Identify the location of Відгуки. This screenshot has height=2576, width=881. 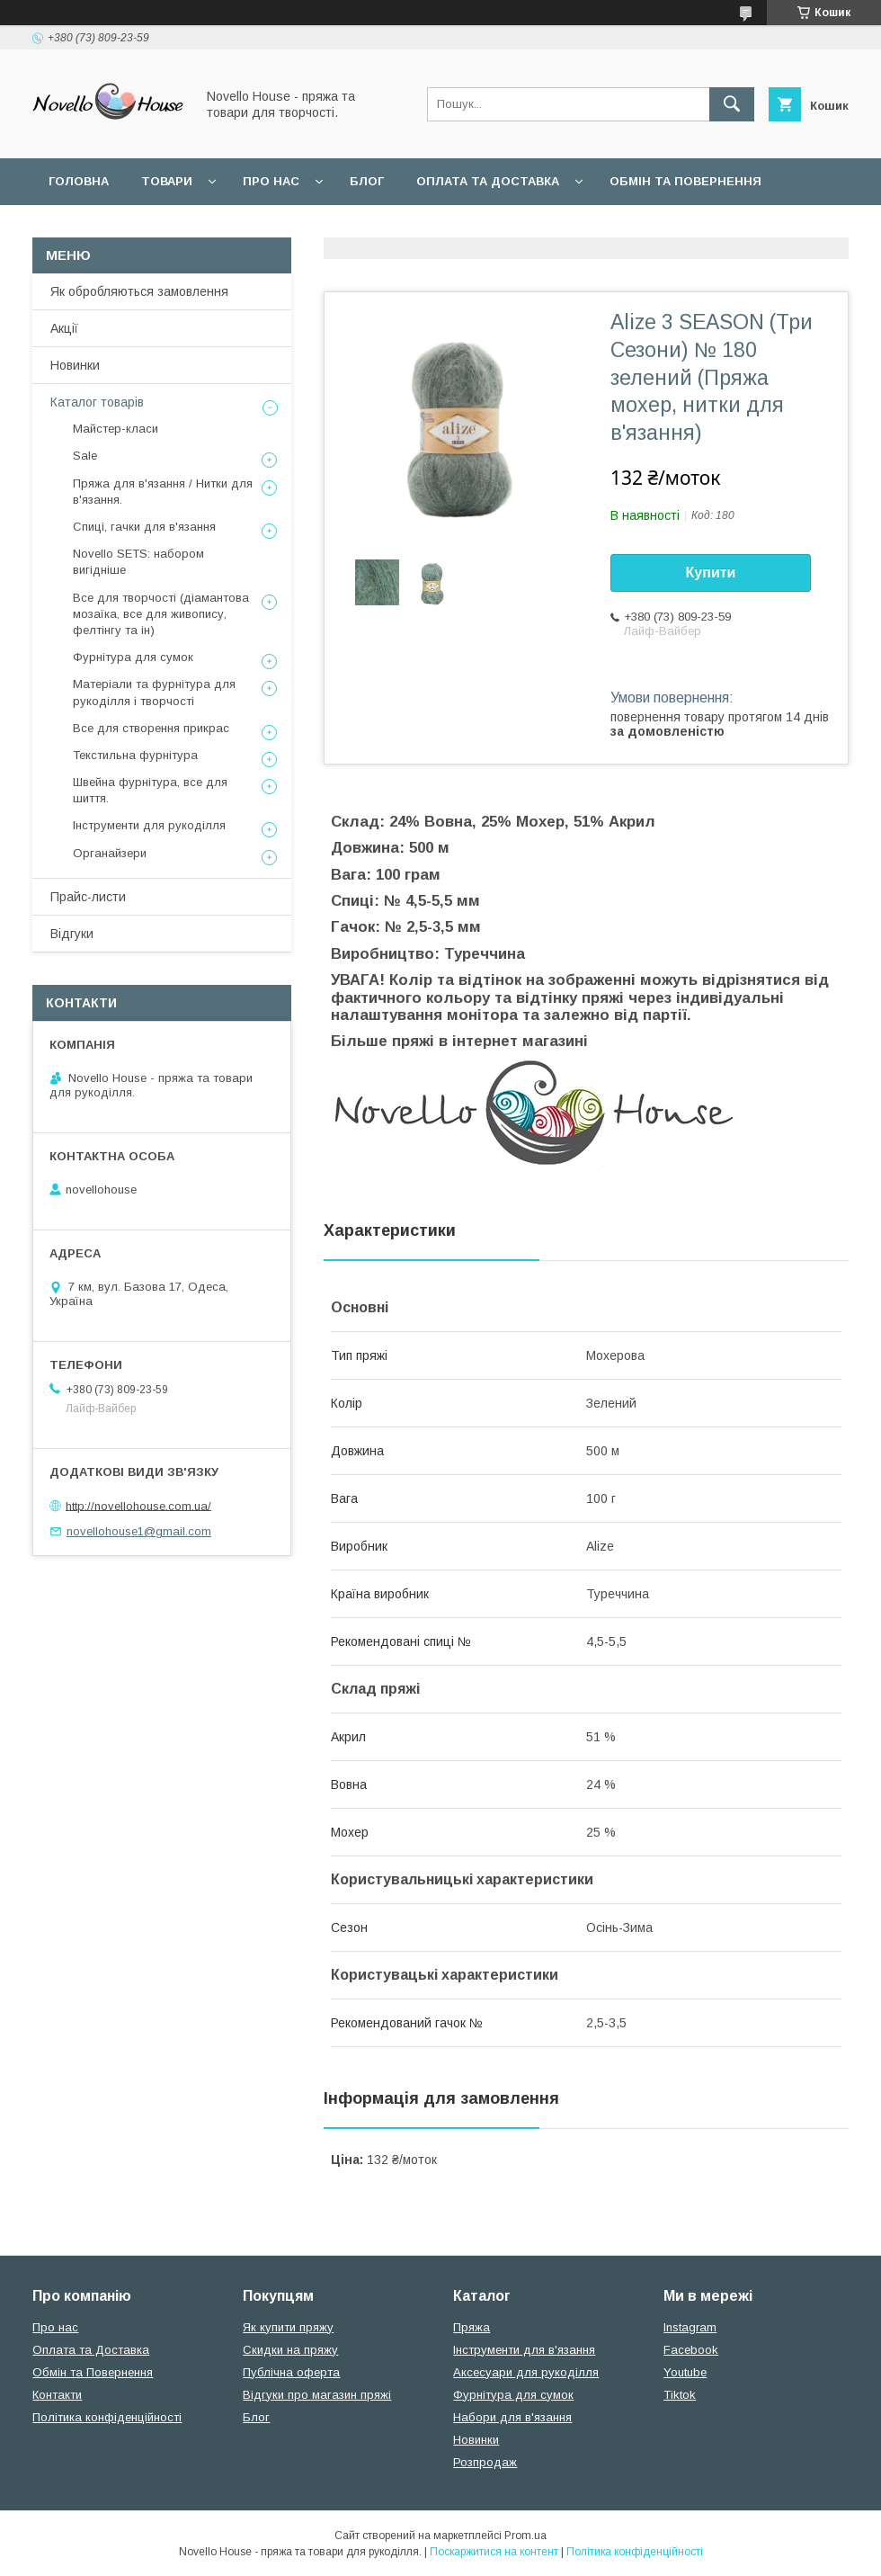
(71, 933).